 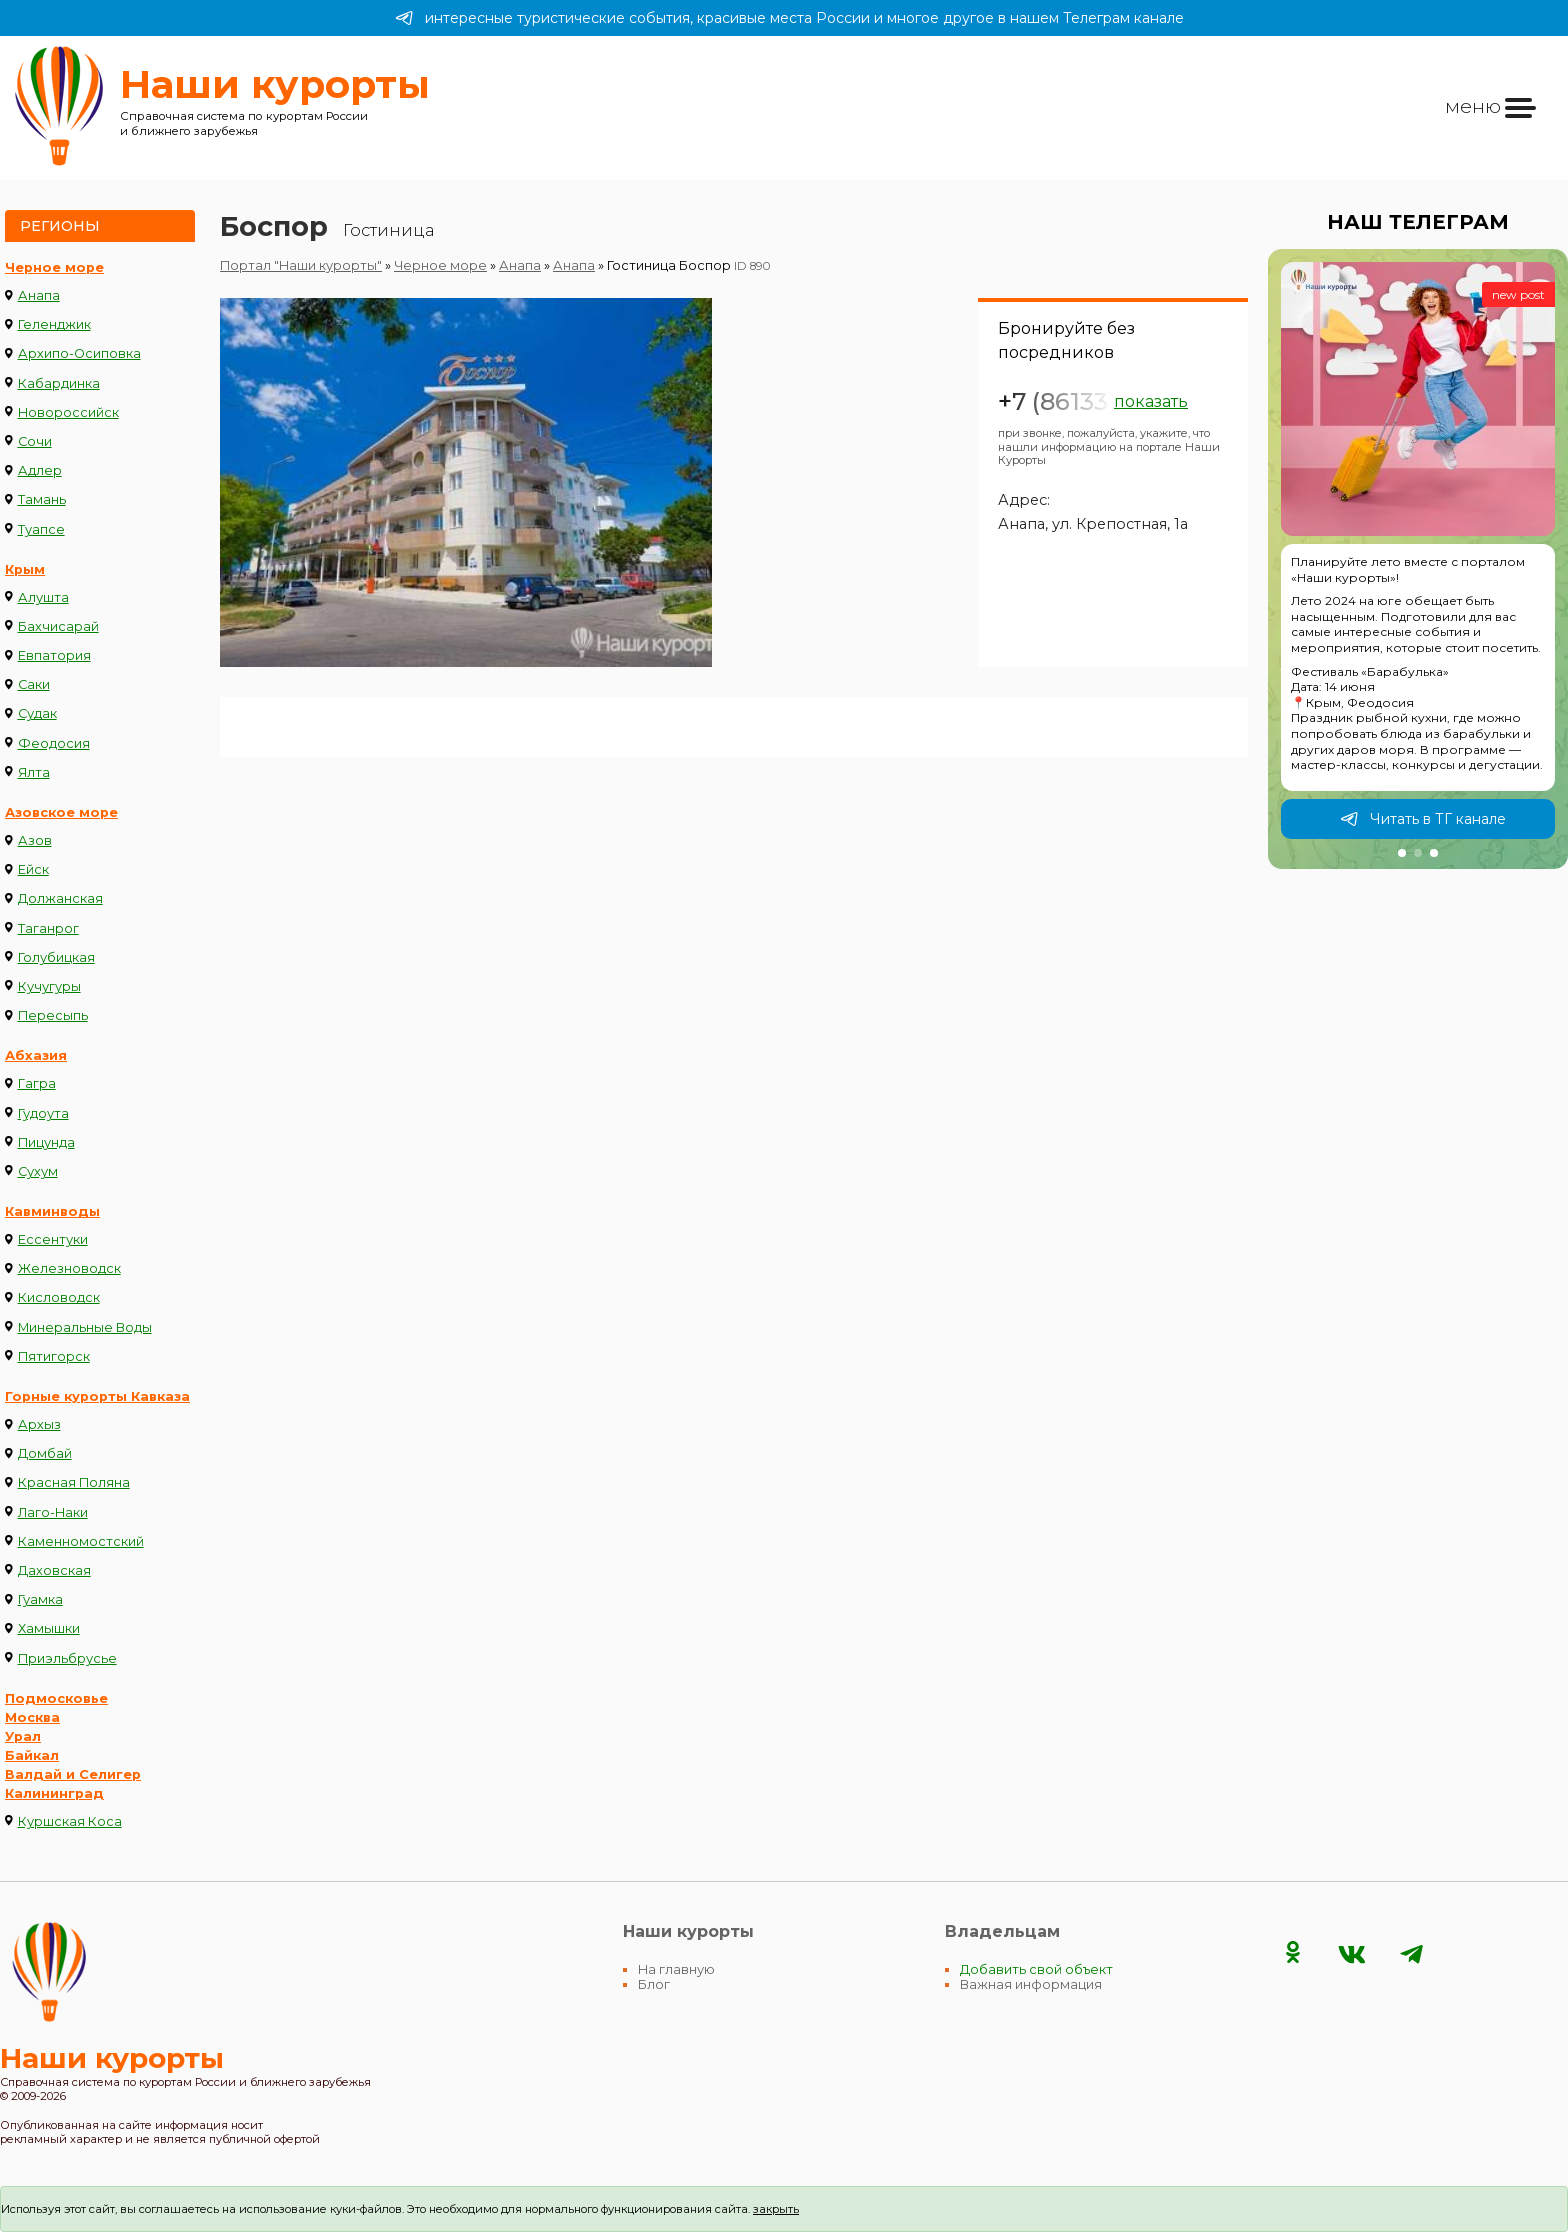 What do you see at coordinates (43, 1113) in the screenshot?
I see `Гудоута` at bounding box center [43, 1113].